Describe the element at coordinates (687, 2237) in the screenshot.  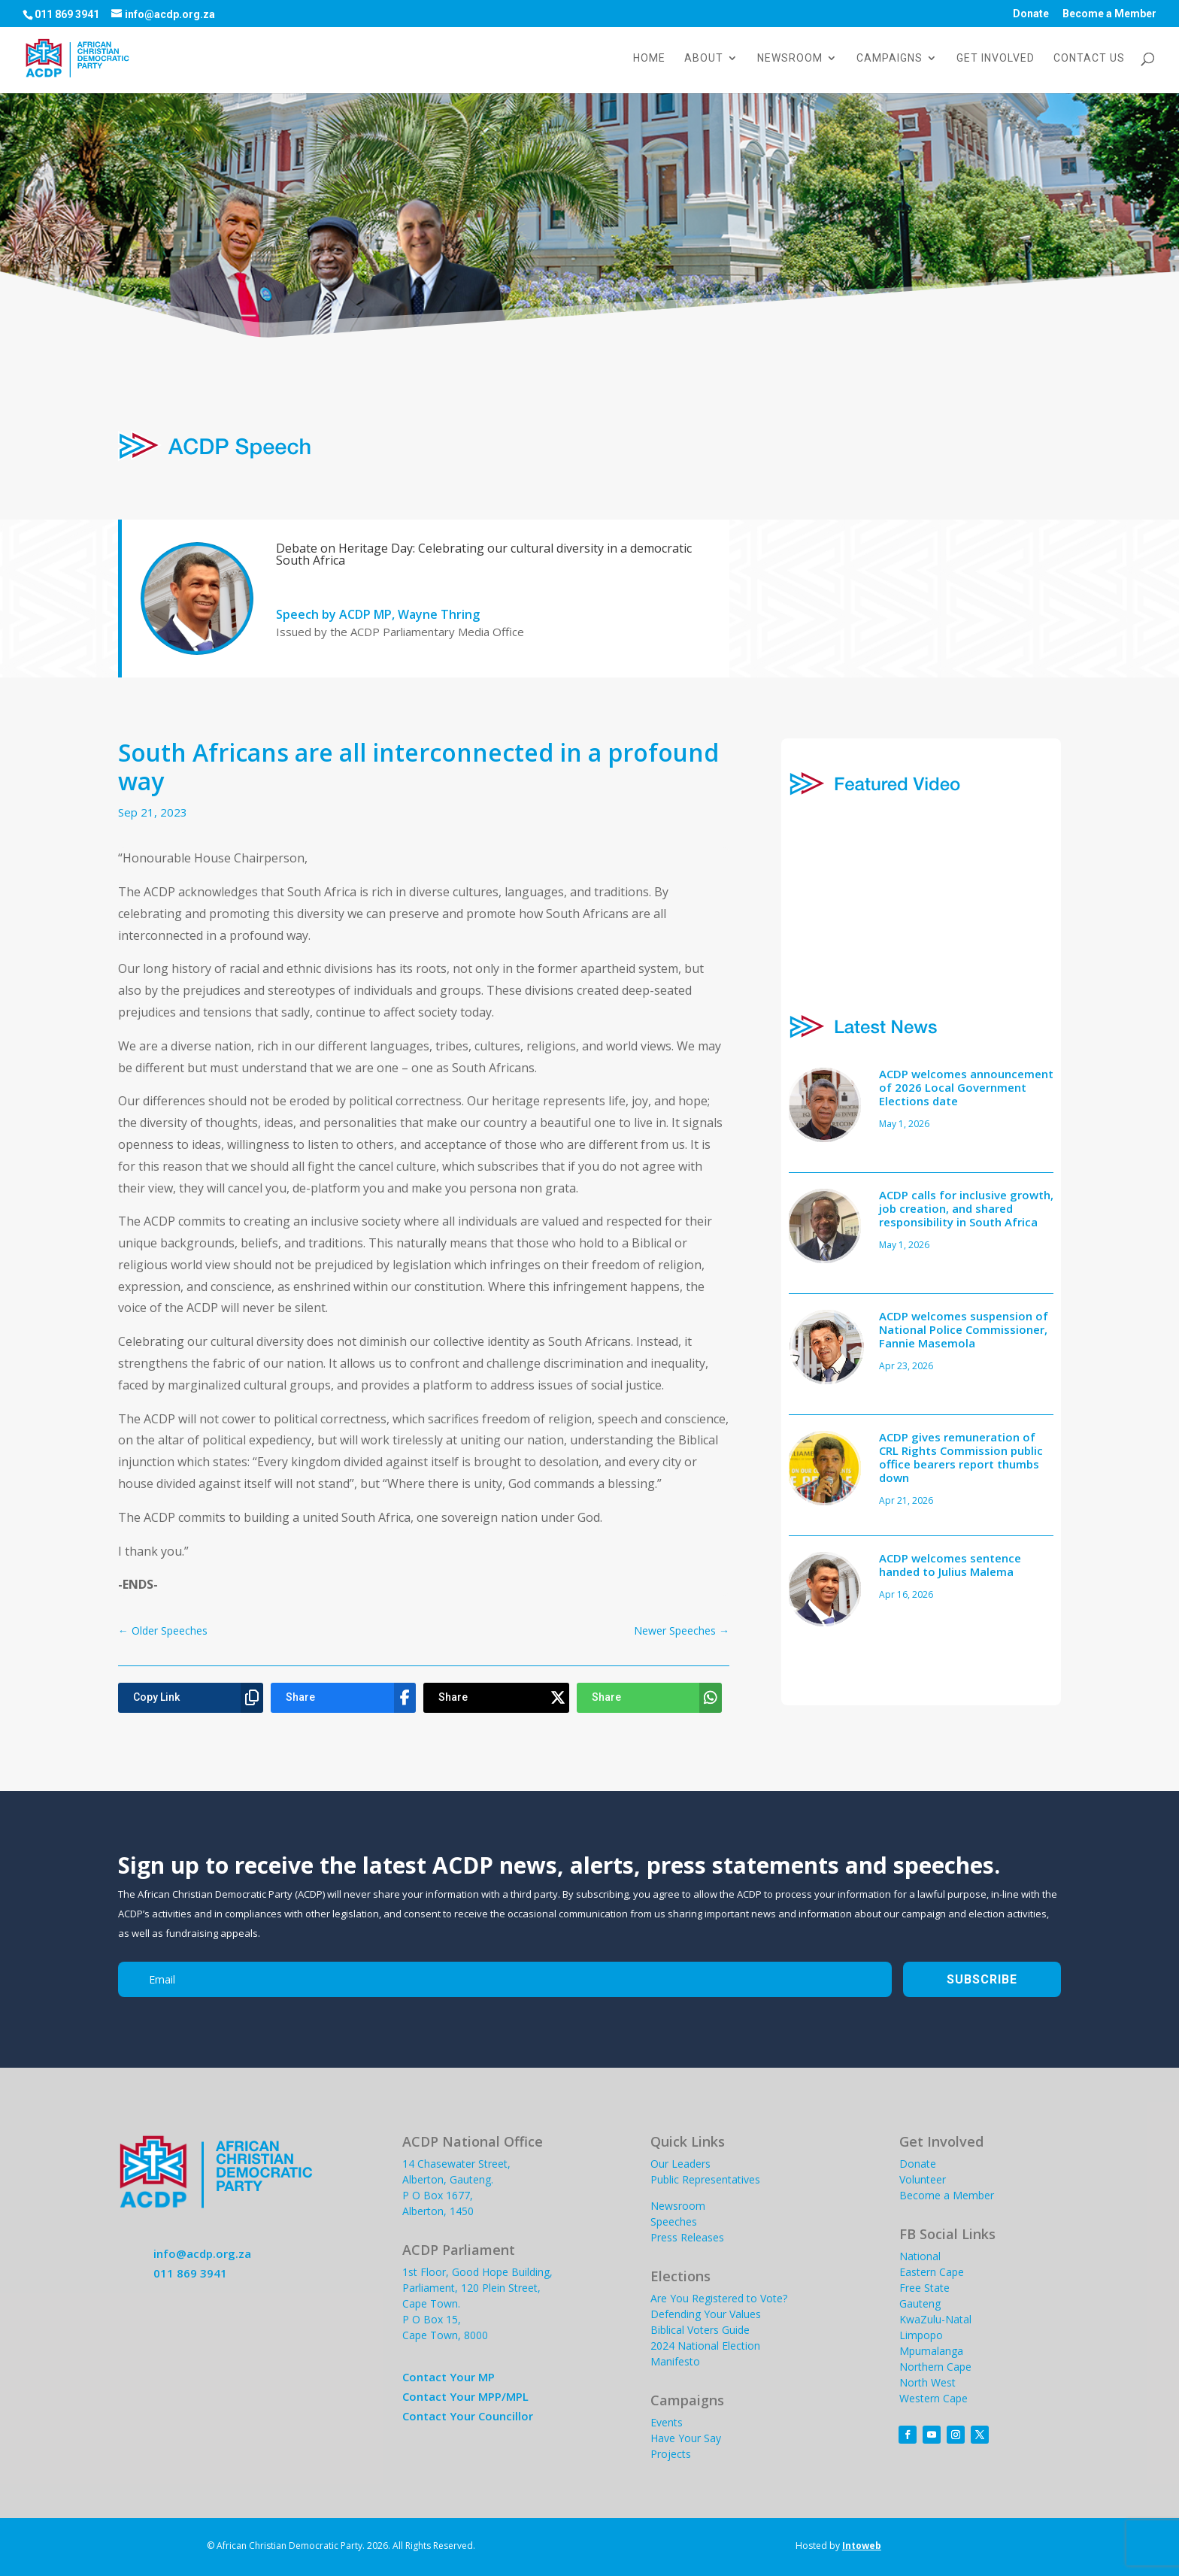
I see `Press Releases` at that location.